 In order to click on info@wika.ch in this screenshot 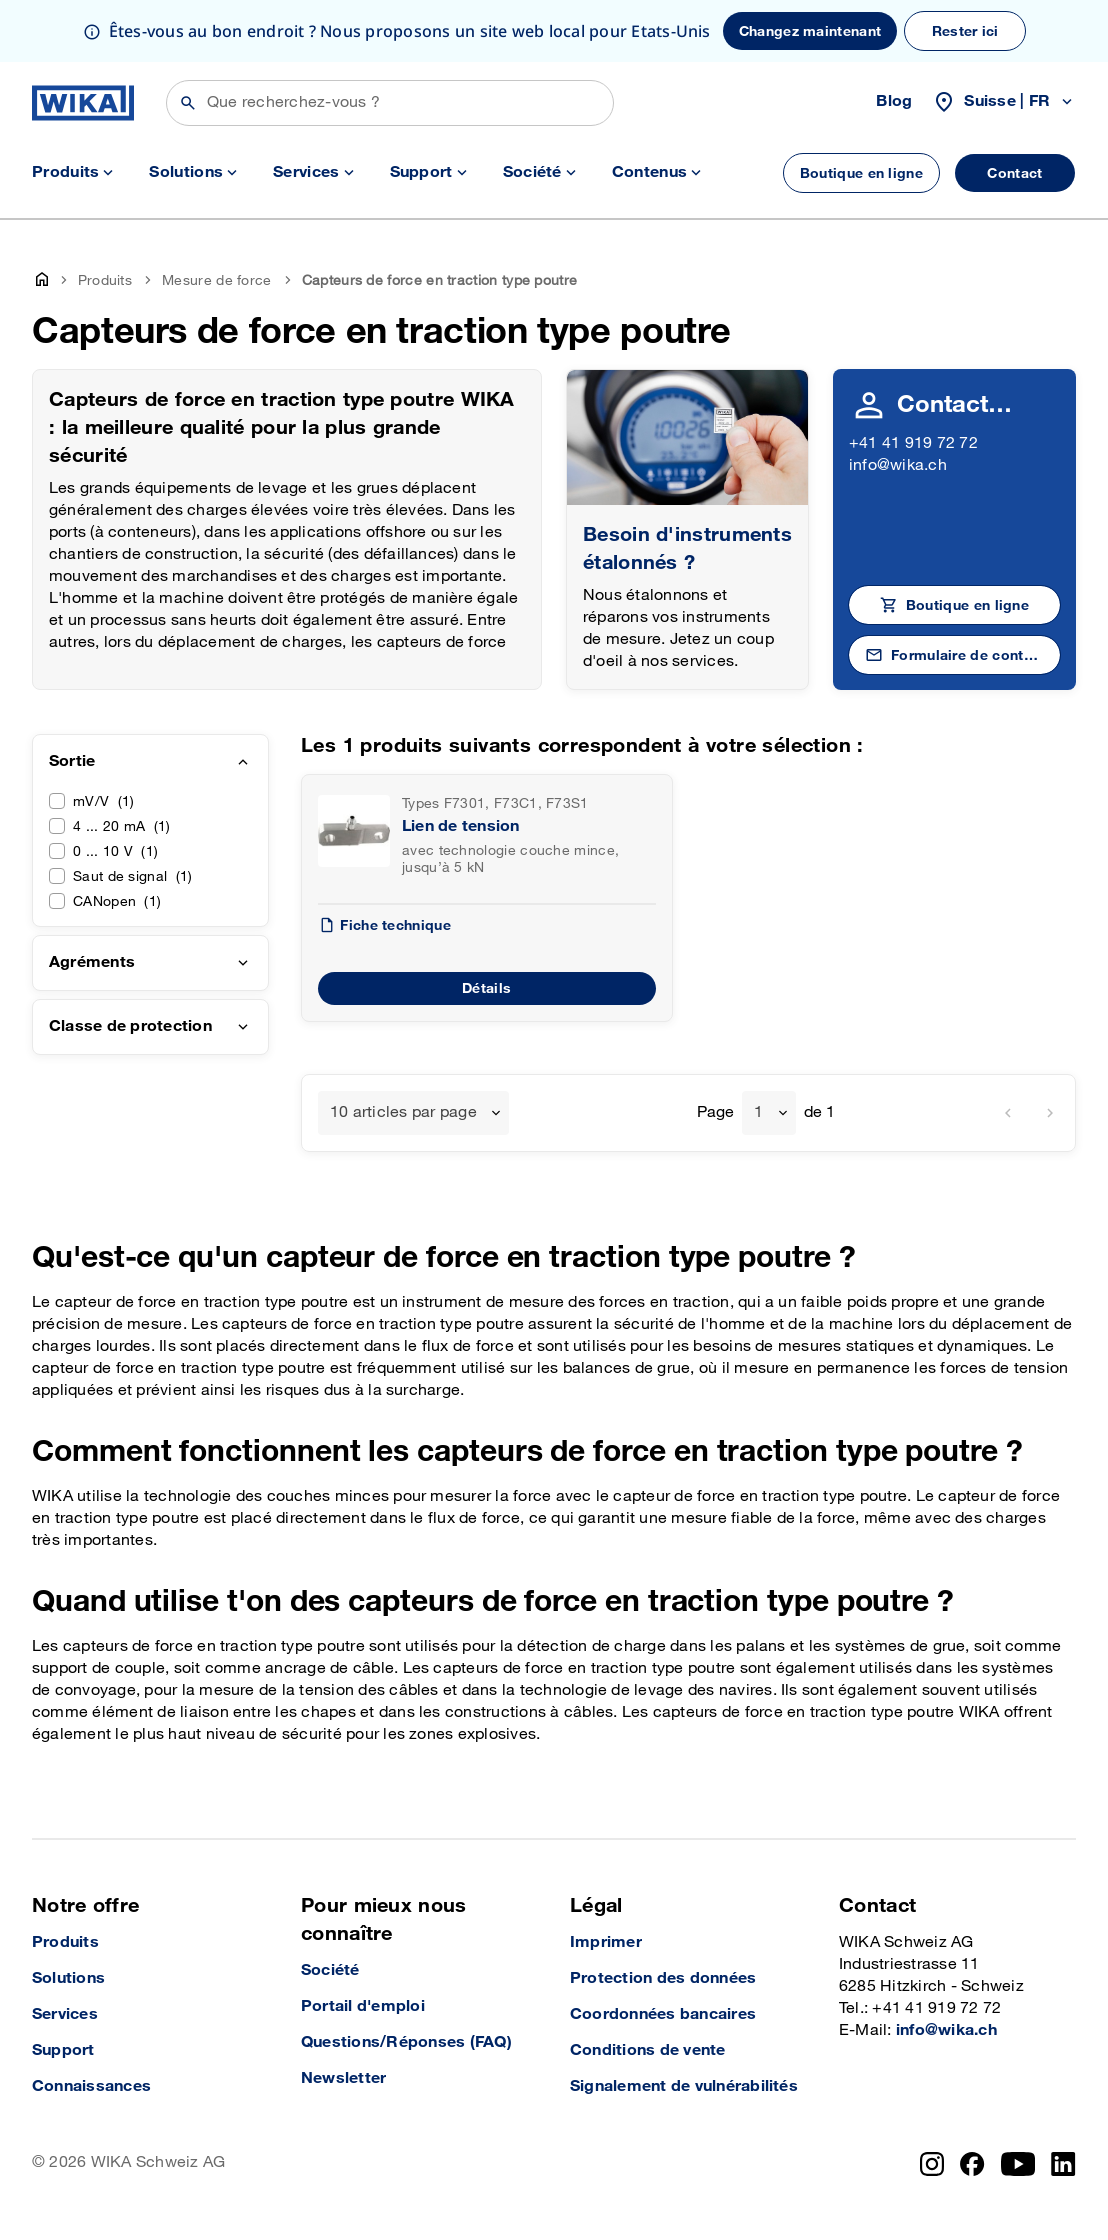, I will do `click(898, 465)`.